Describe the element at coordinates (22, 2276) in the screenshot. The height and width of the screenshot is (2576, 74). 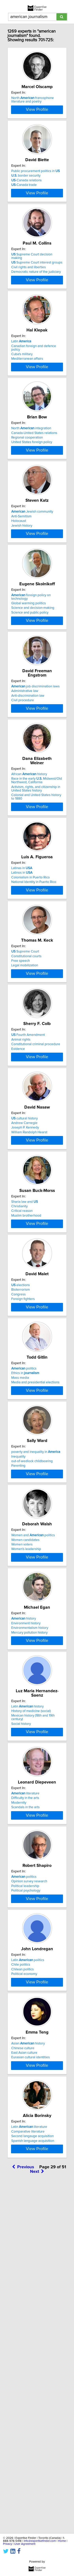
I see `Chilean politics` at that location.